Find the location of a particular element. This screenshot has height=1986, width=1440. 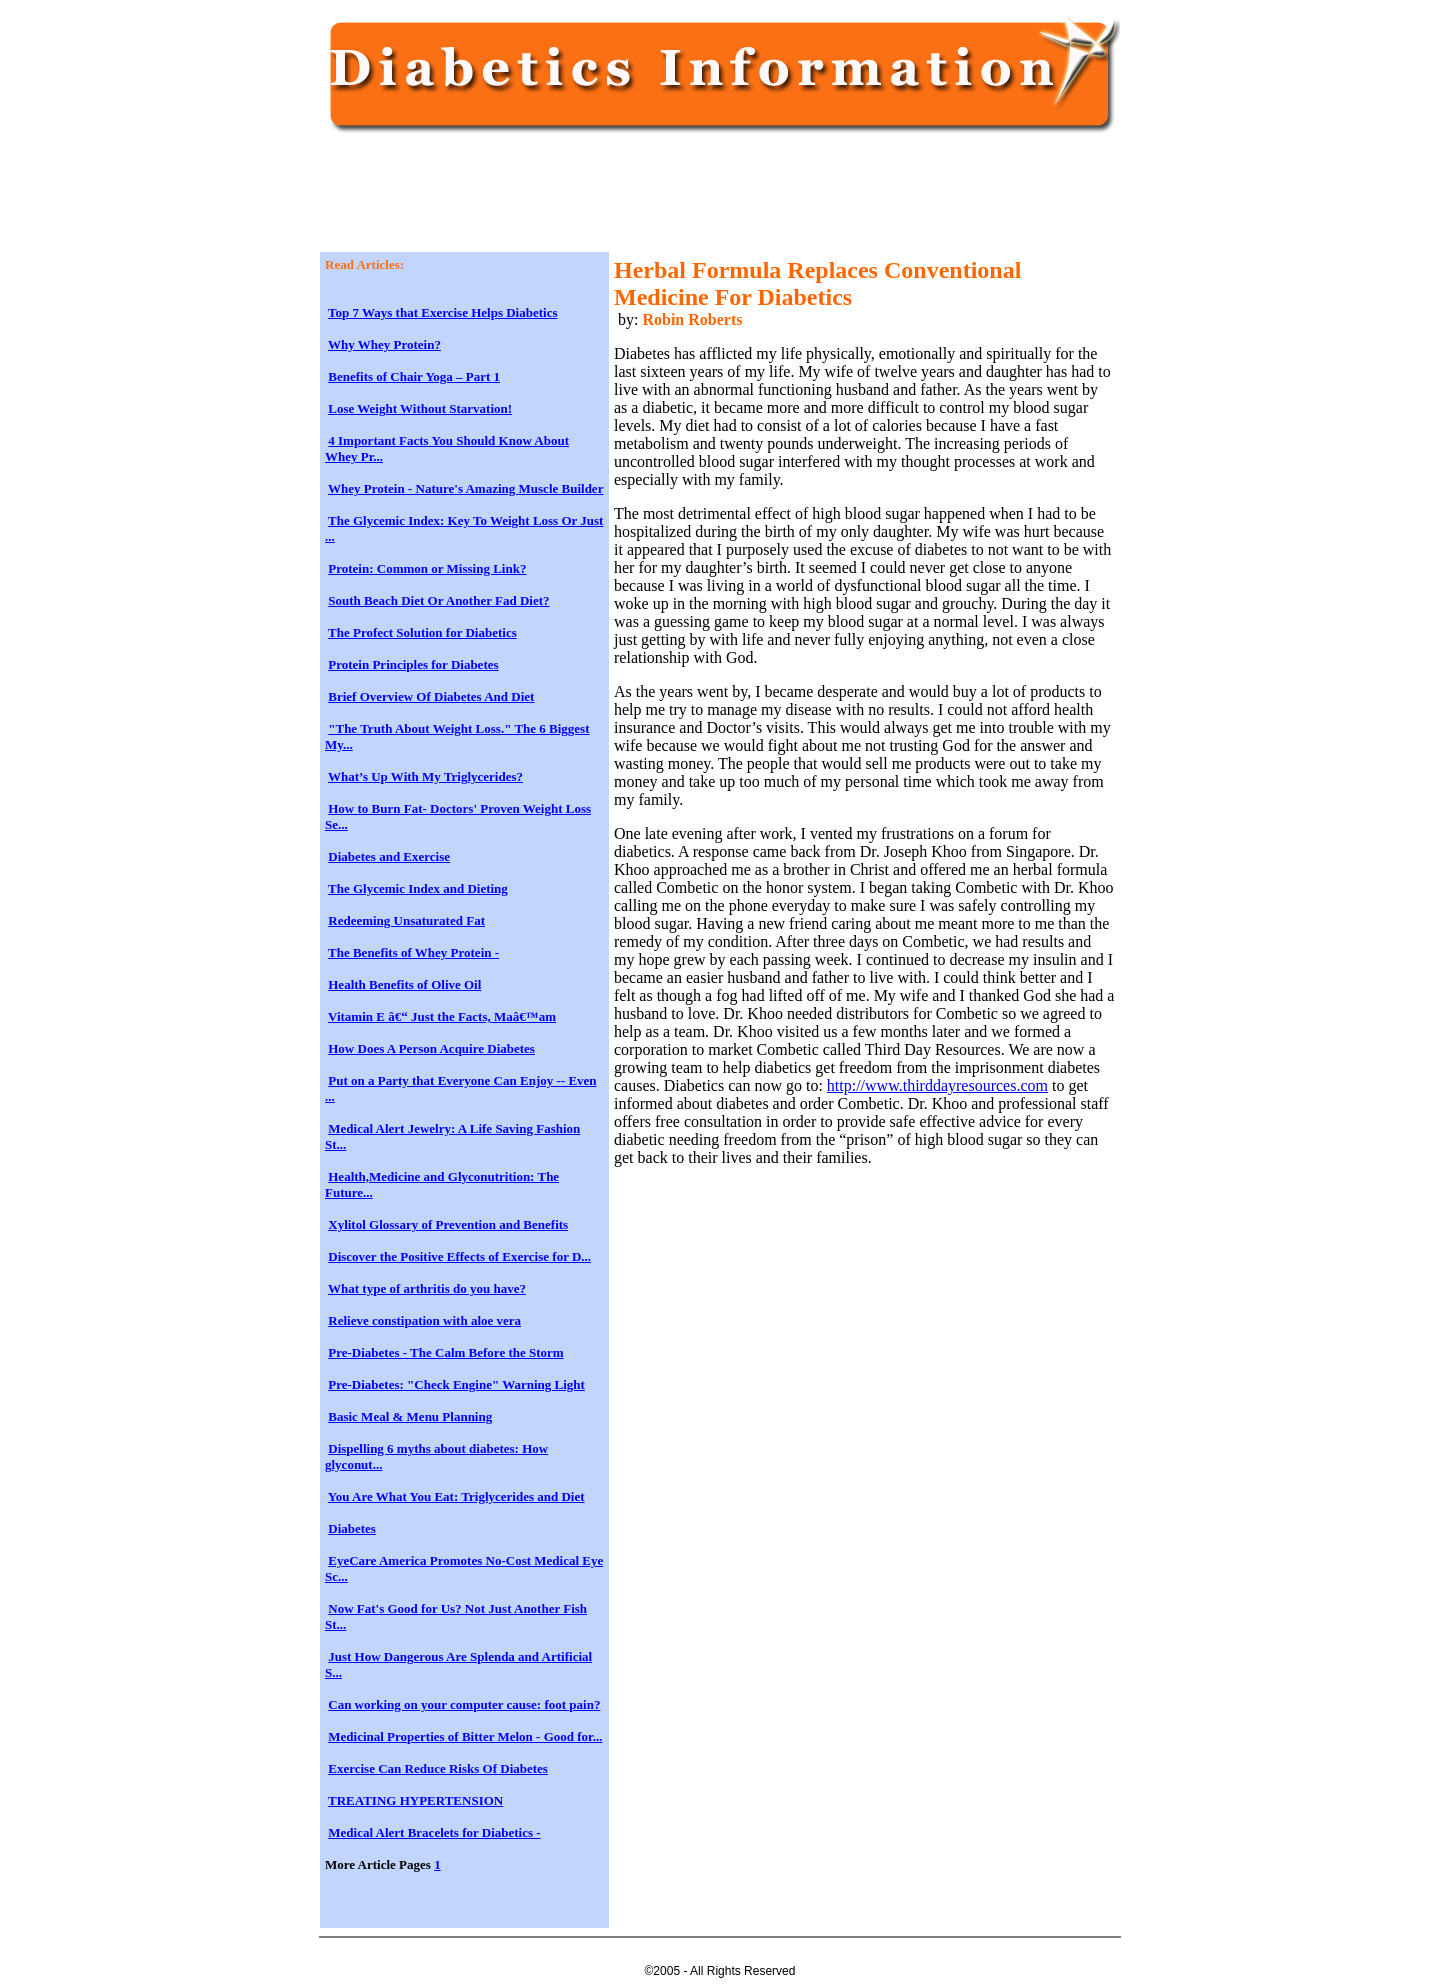

Protein: Common or Missing Link? is located at coordinates (427, 568).